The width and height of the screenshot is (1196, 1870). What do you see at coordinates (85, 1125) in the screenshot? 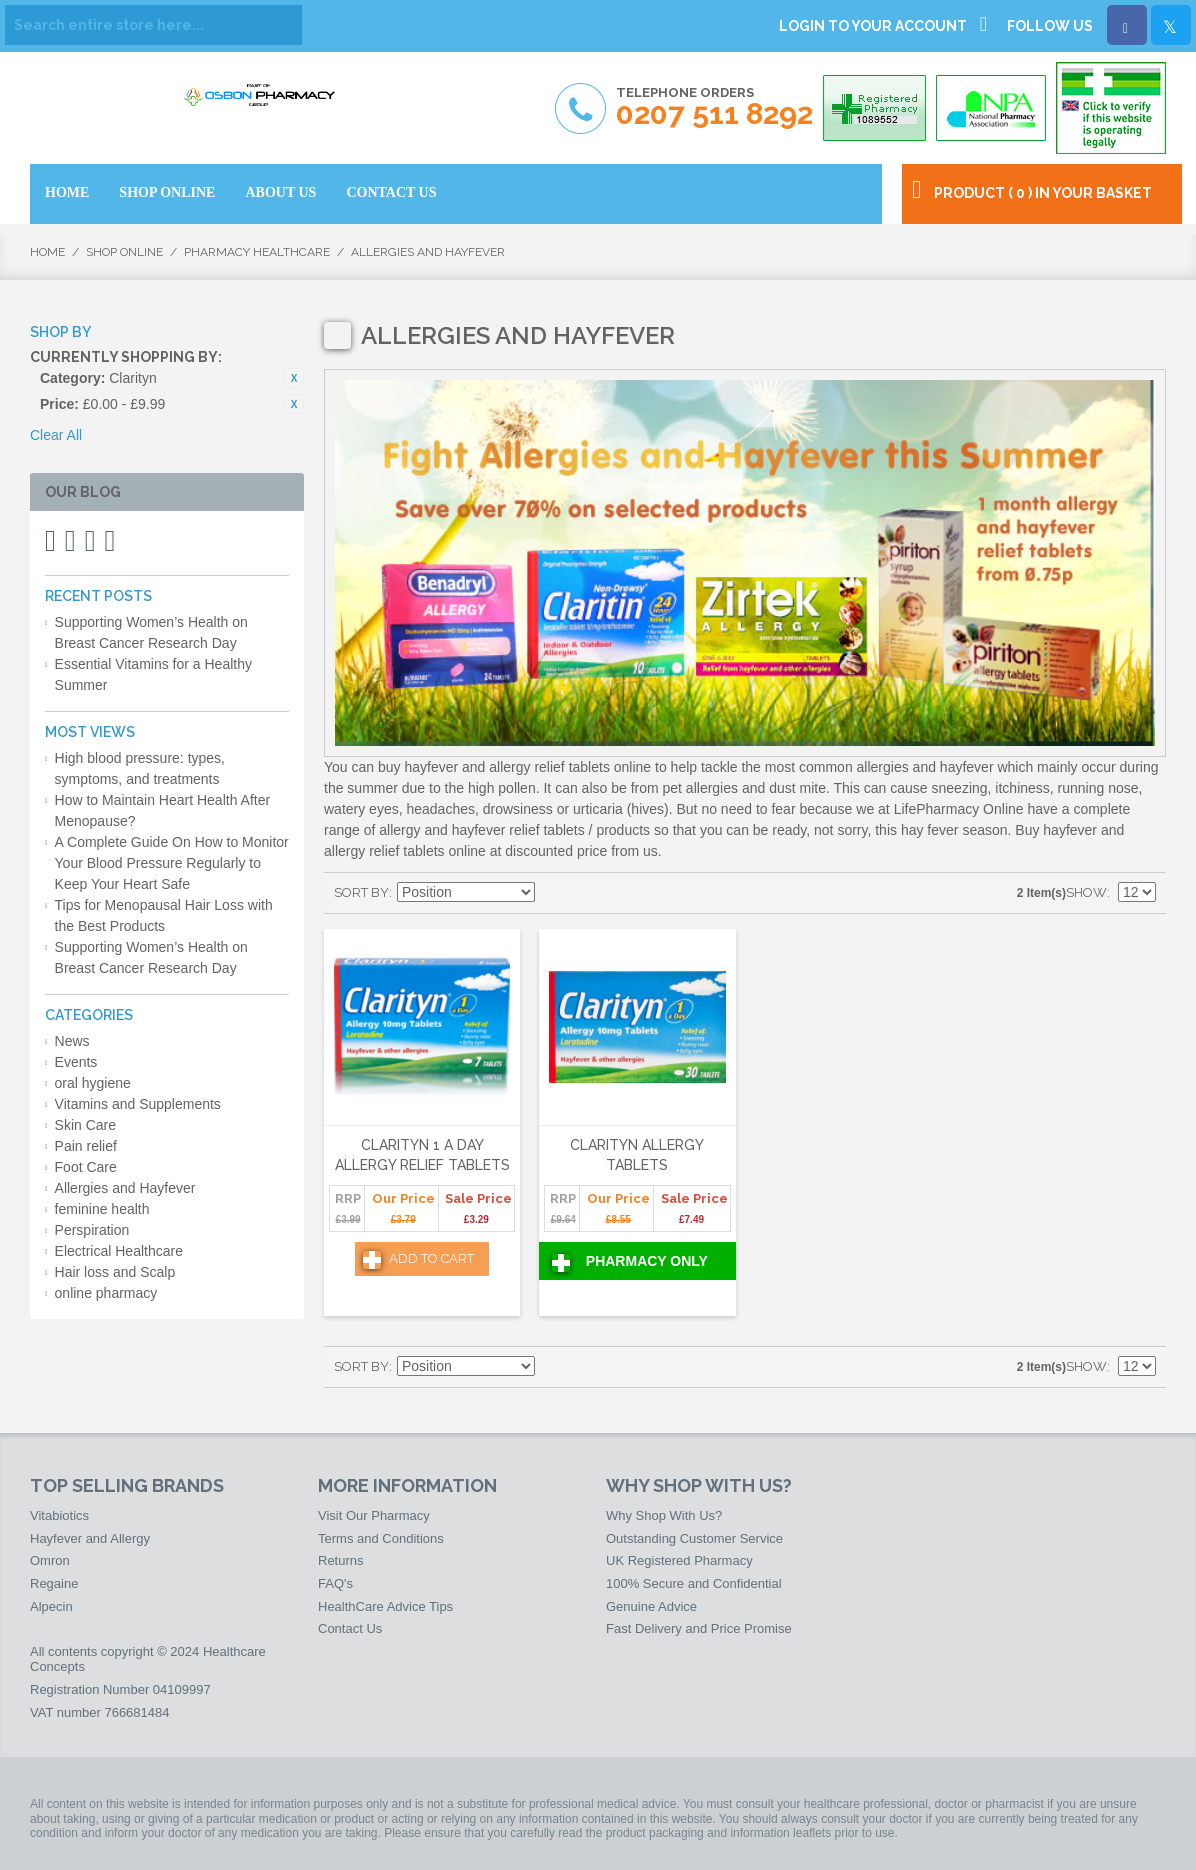
I see `Skin Care` at bounding box center [85, 1125].